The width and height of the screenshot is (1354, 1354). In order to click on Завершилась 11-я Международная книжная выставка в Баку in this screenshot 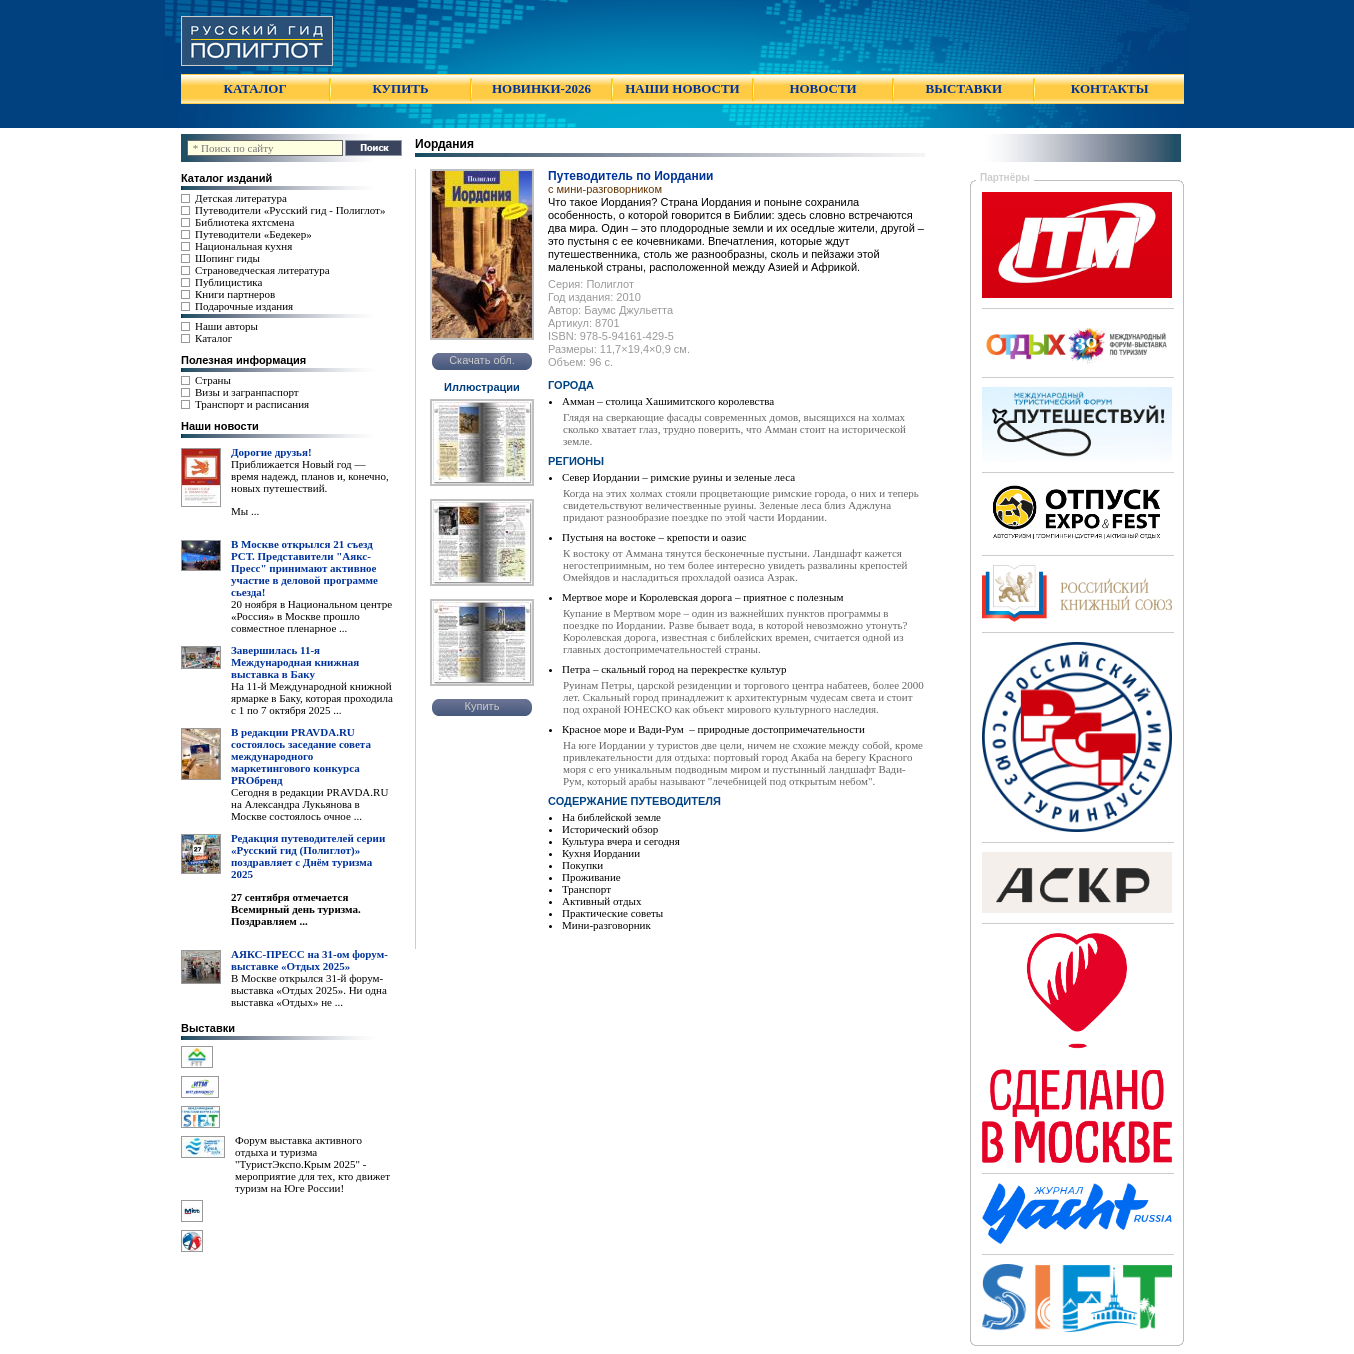, I will do `click(295, 662)`.